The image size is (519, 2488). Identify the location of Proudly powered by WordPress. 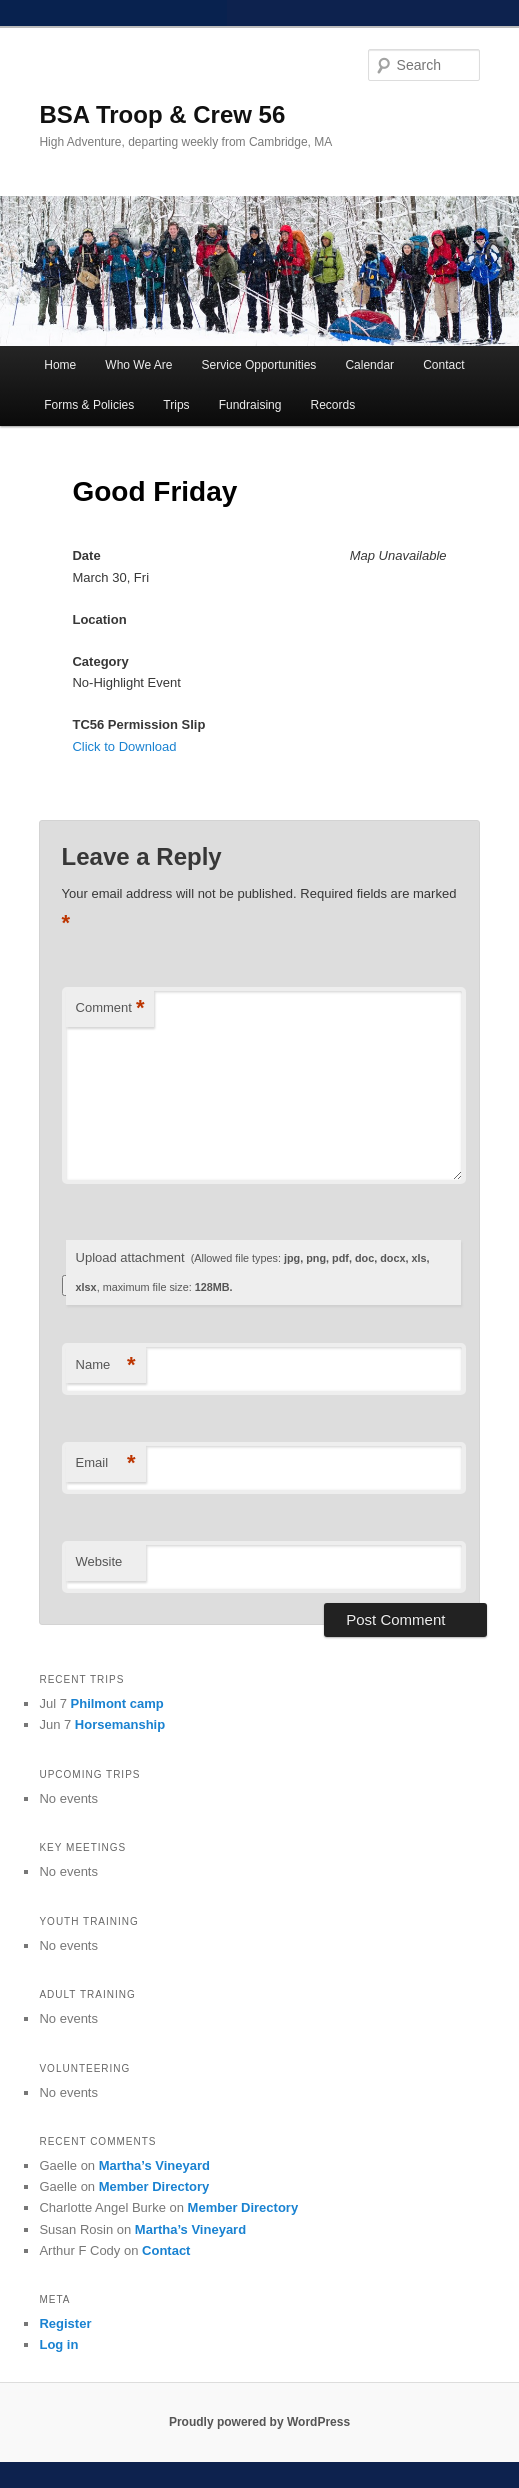
(259, 2422).